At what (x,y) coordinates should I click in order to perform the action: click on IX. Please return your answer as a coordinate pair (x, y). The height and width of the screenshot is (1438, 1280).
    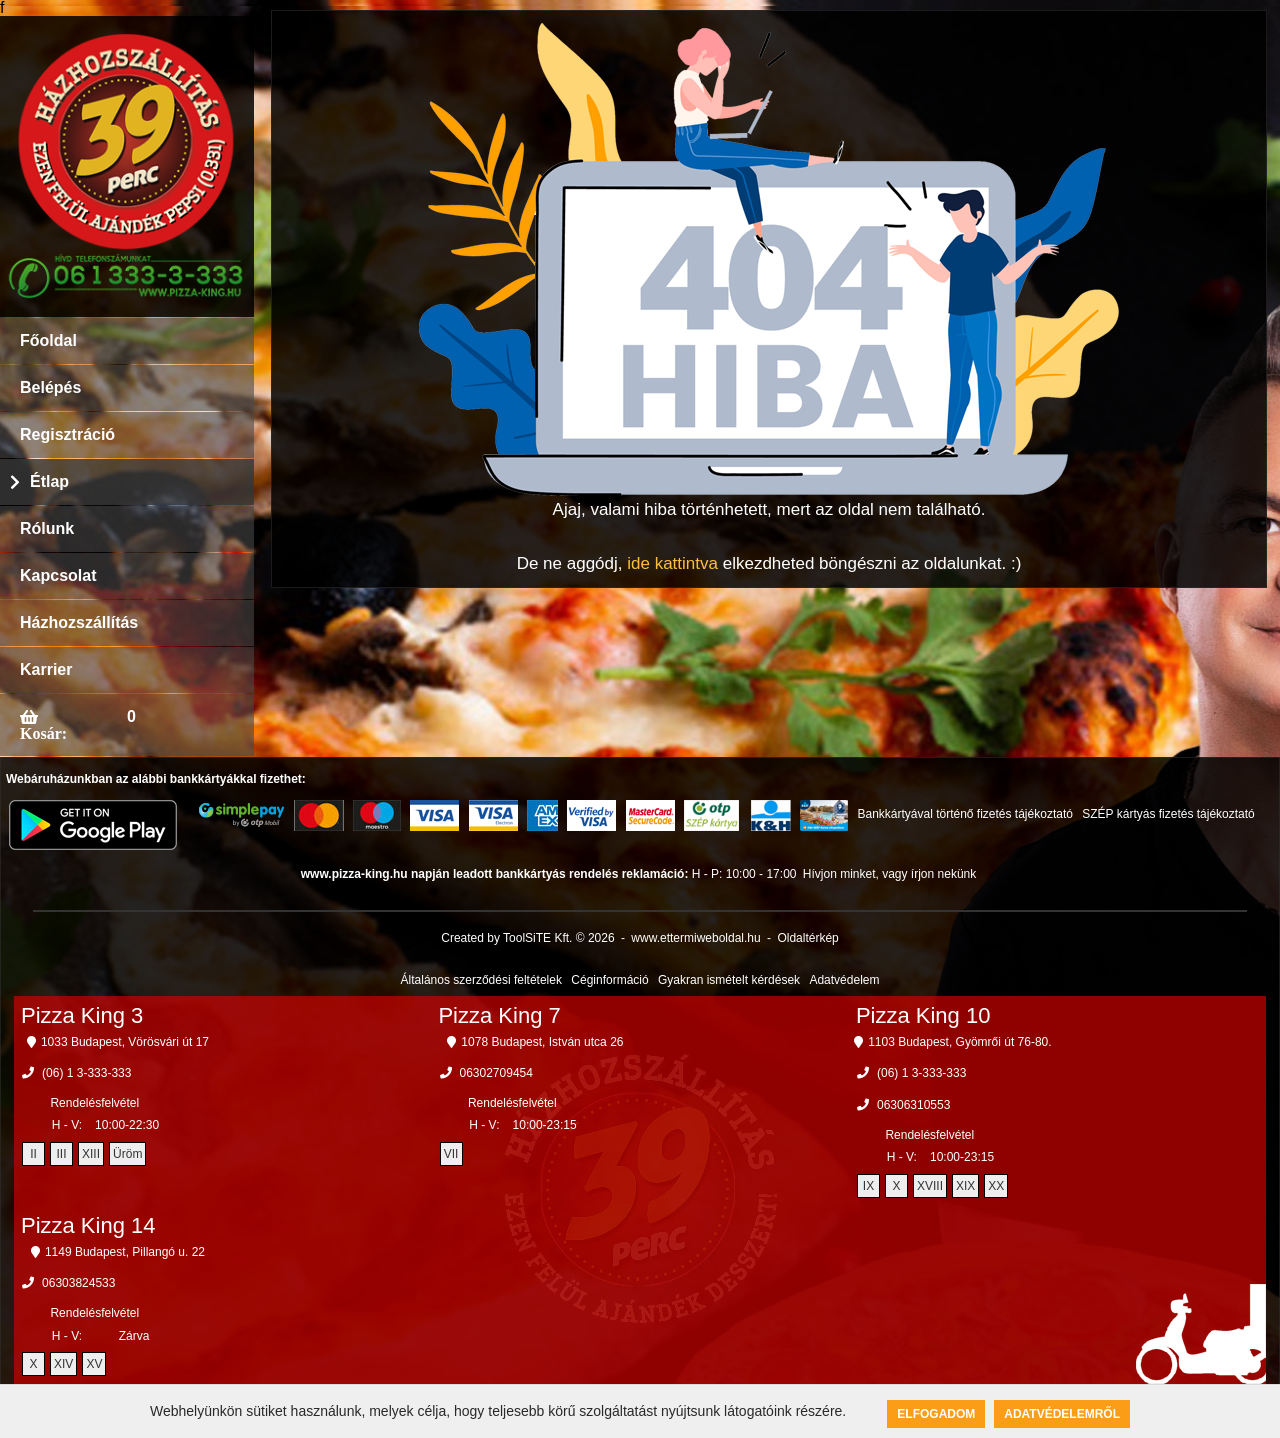
    Looking at the image, I should click on (868, 1186).